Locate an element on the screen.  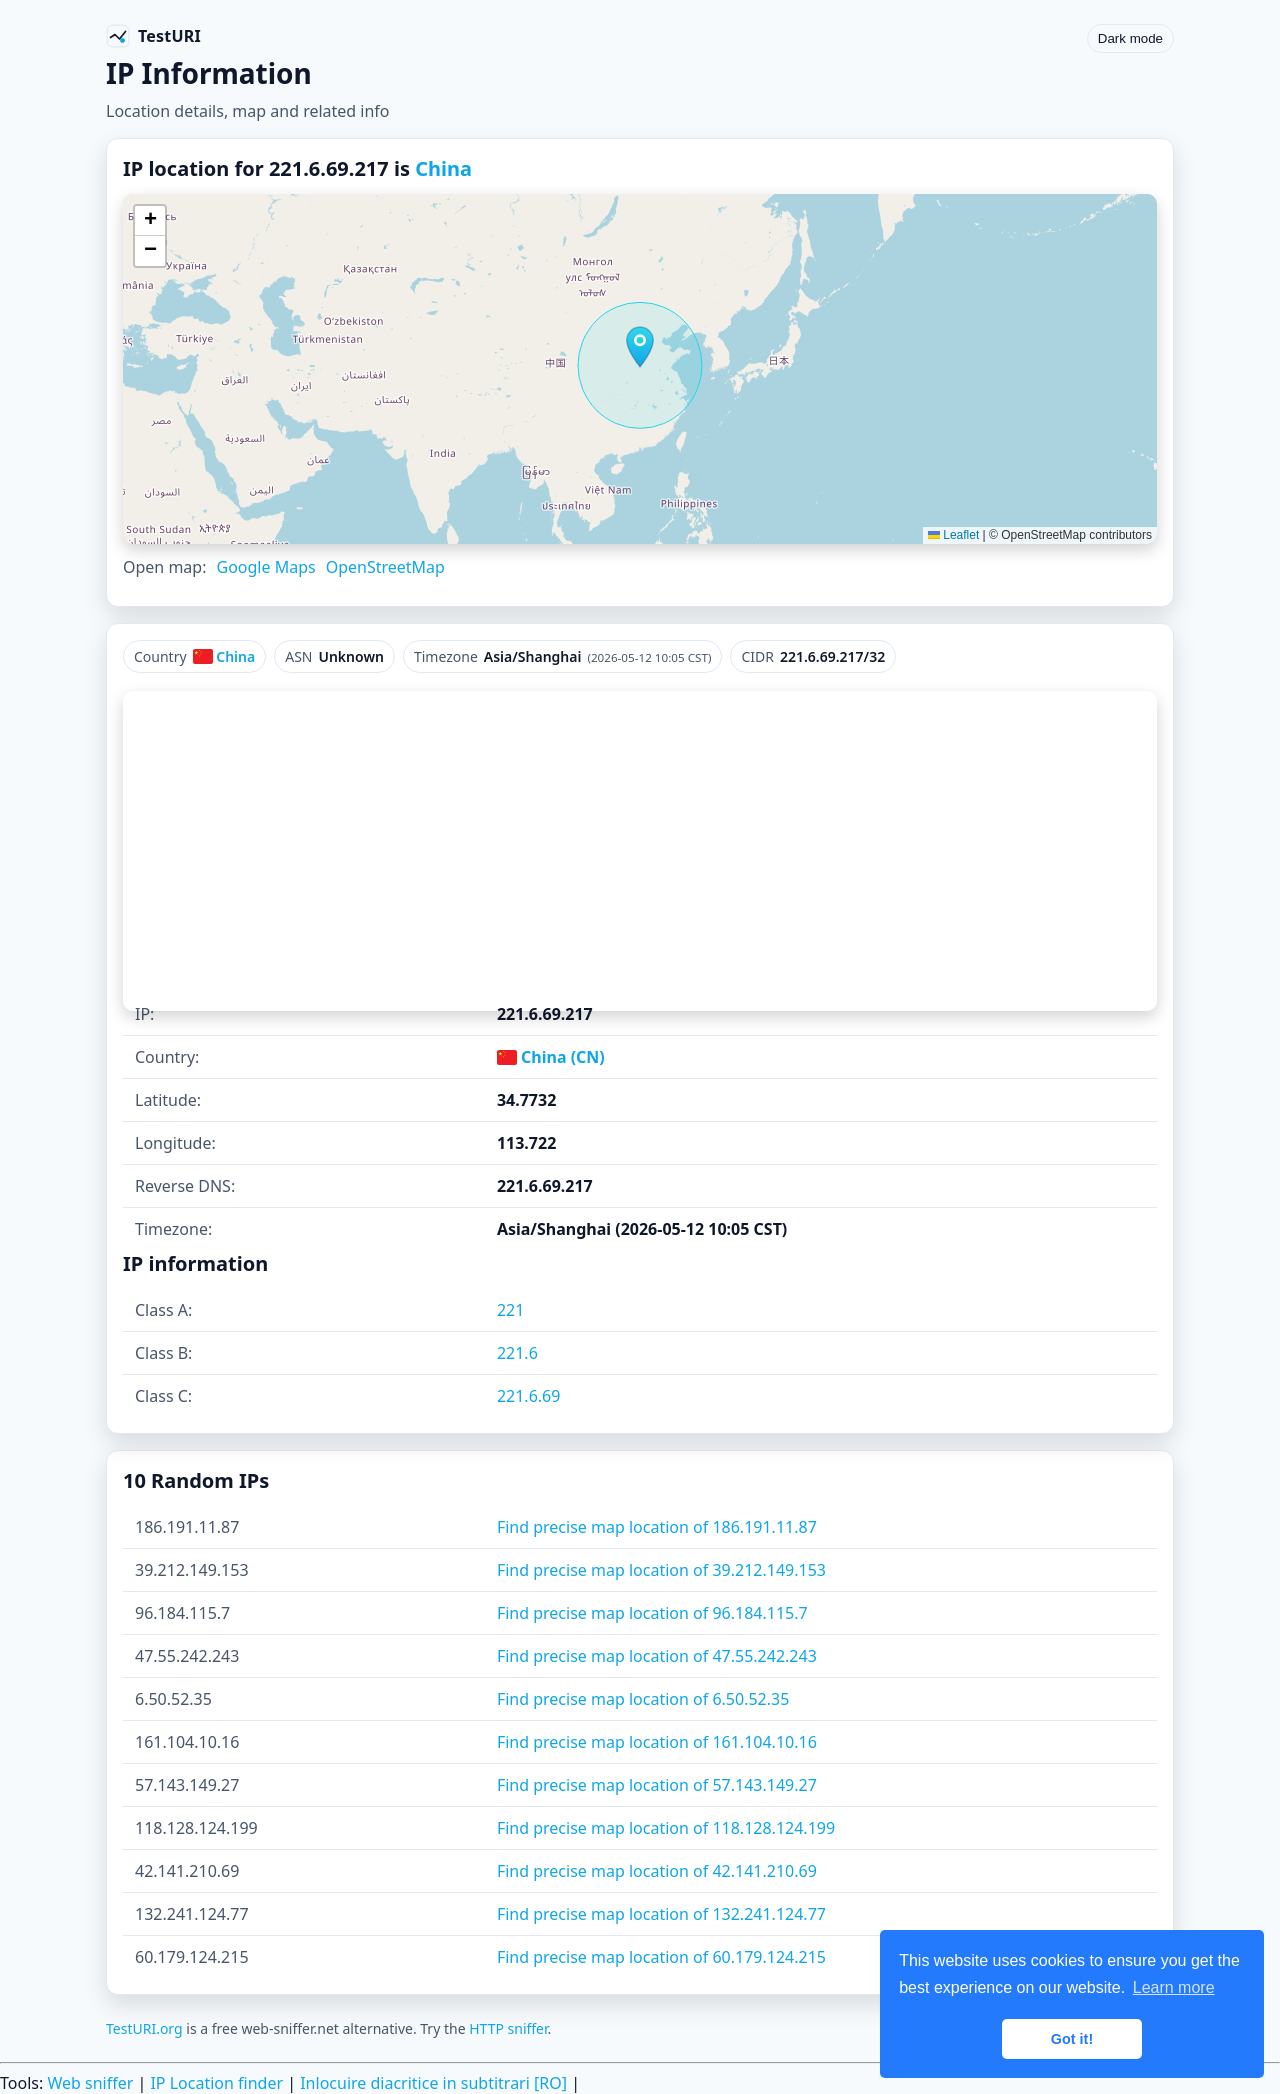
Find precise map location of 42.141.210.69 is located at coordinates (657, 1871).